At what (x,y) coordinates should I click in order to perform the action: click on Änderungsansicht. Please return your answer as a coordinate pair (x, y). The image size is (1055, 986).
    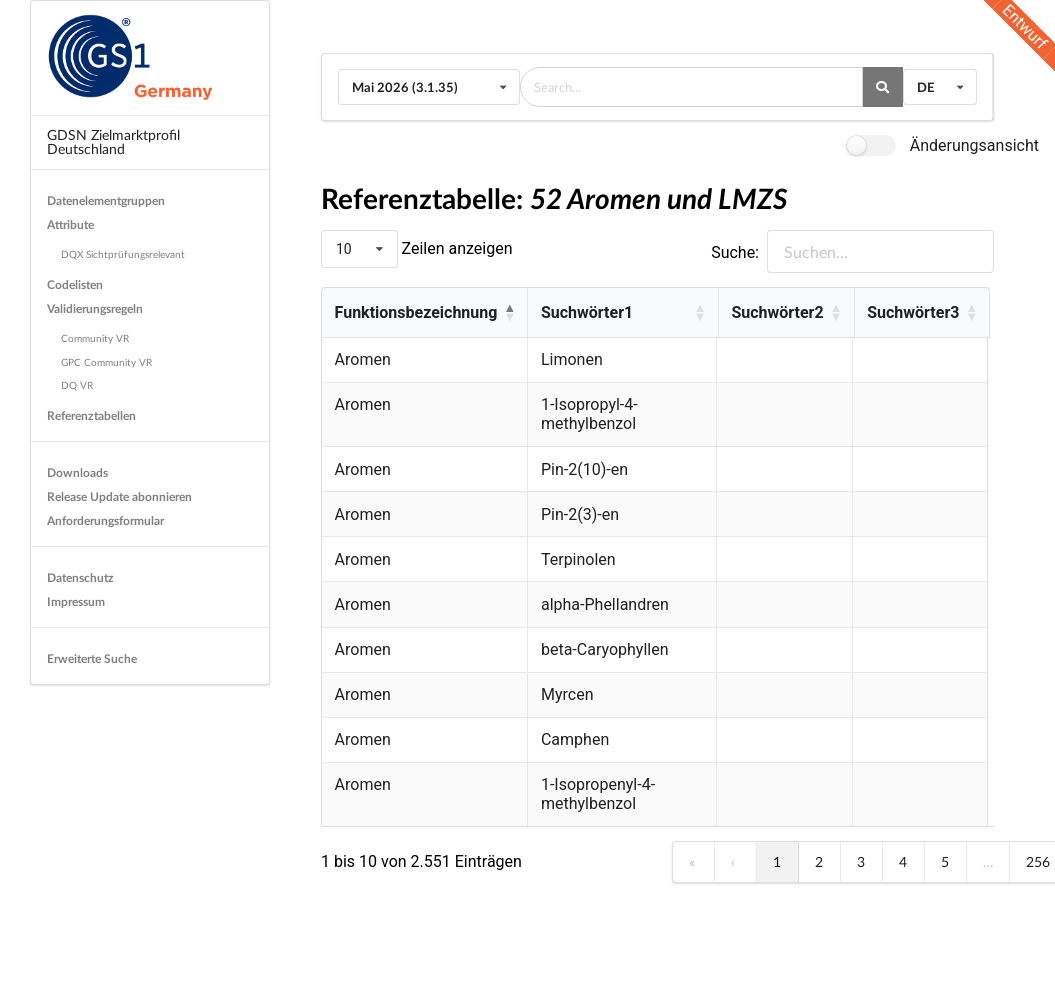
    Looking at the image, I should click on (974, 145).